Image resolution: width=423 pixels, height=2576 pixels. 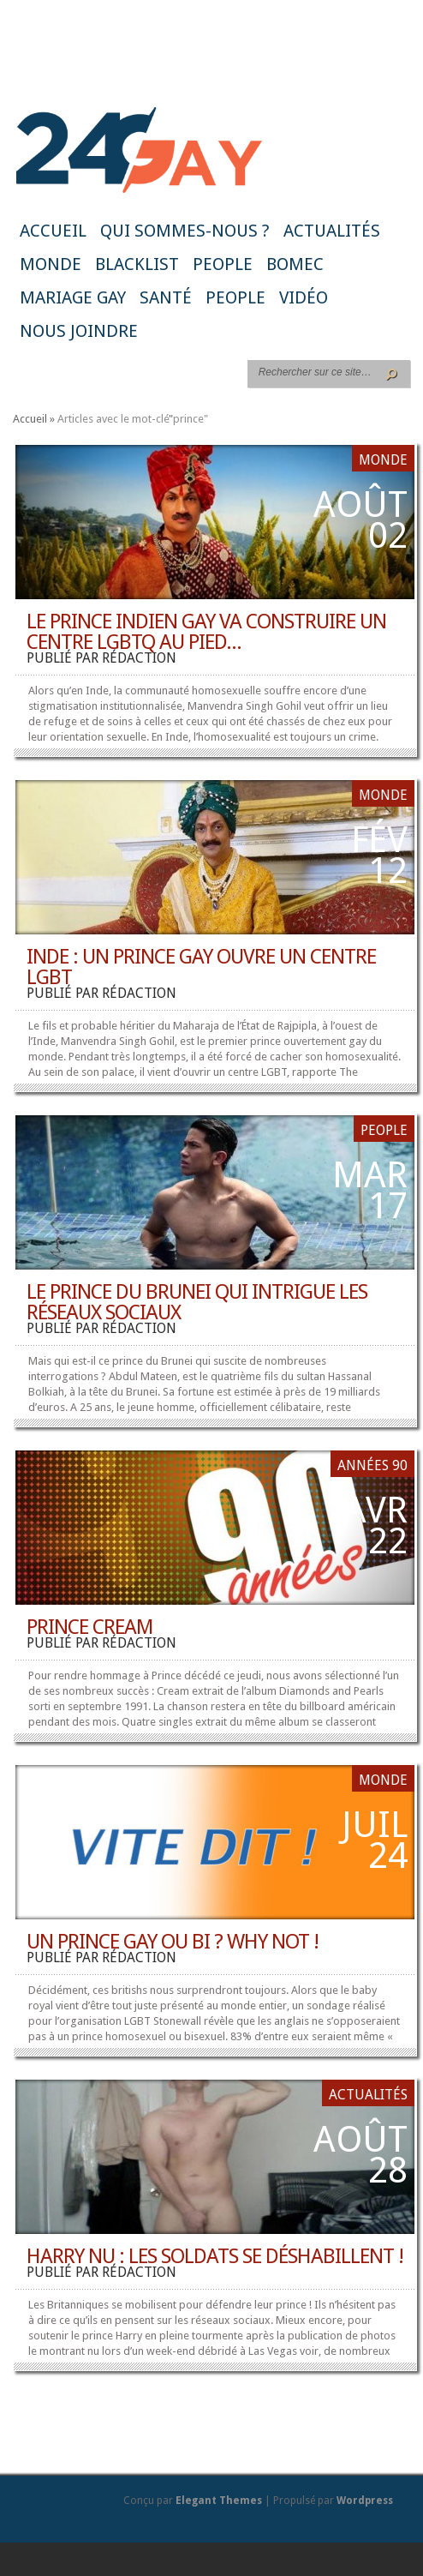 What do you see at coordinates (197, 1302) in the screenshot?
I see `Le Prince du Brunei qui intrigue les réseaux sociaux` at bounding box center [197, 1302].